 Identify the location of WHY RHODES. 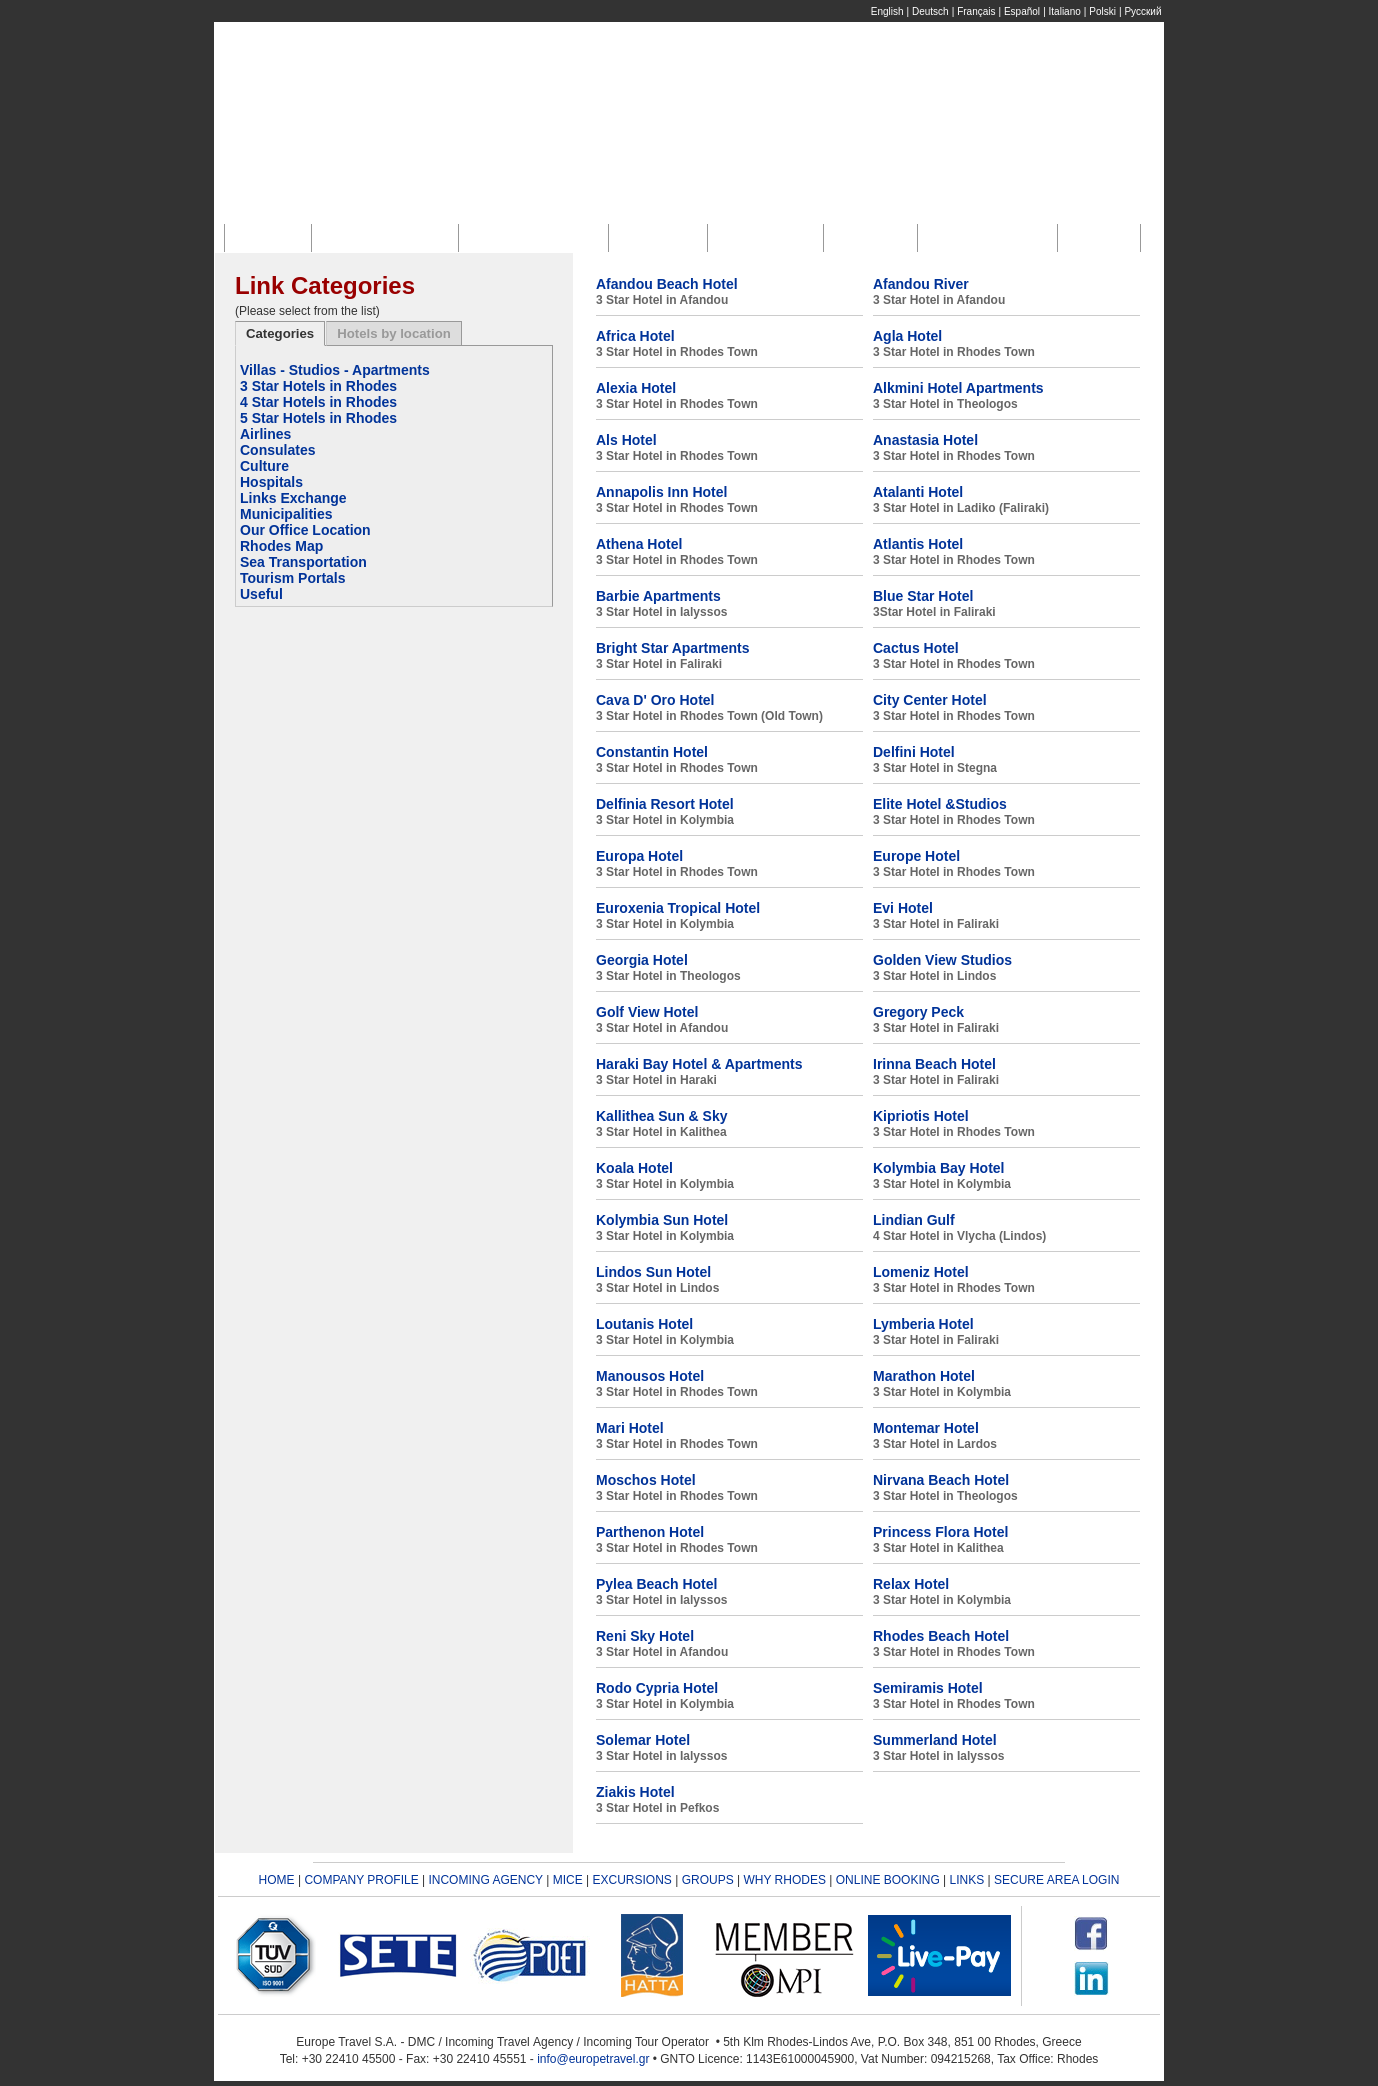
(784, 1880).